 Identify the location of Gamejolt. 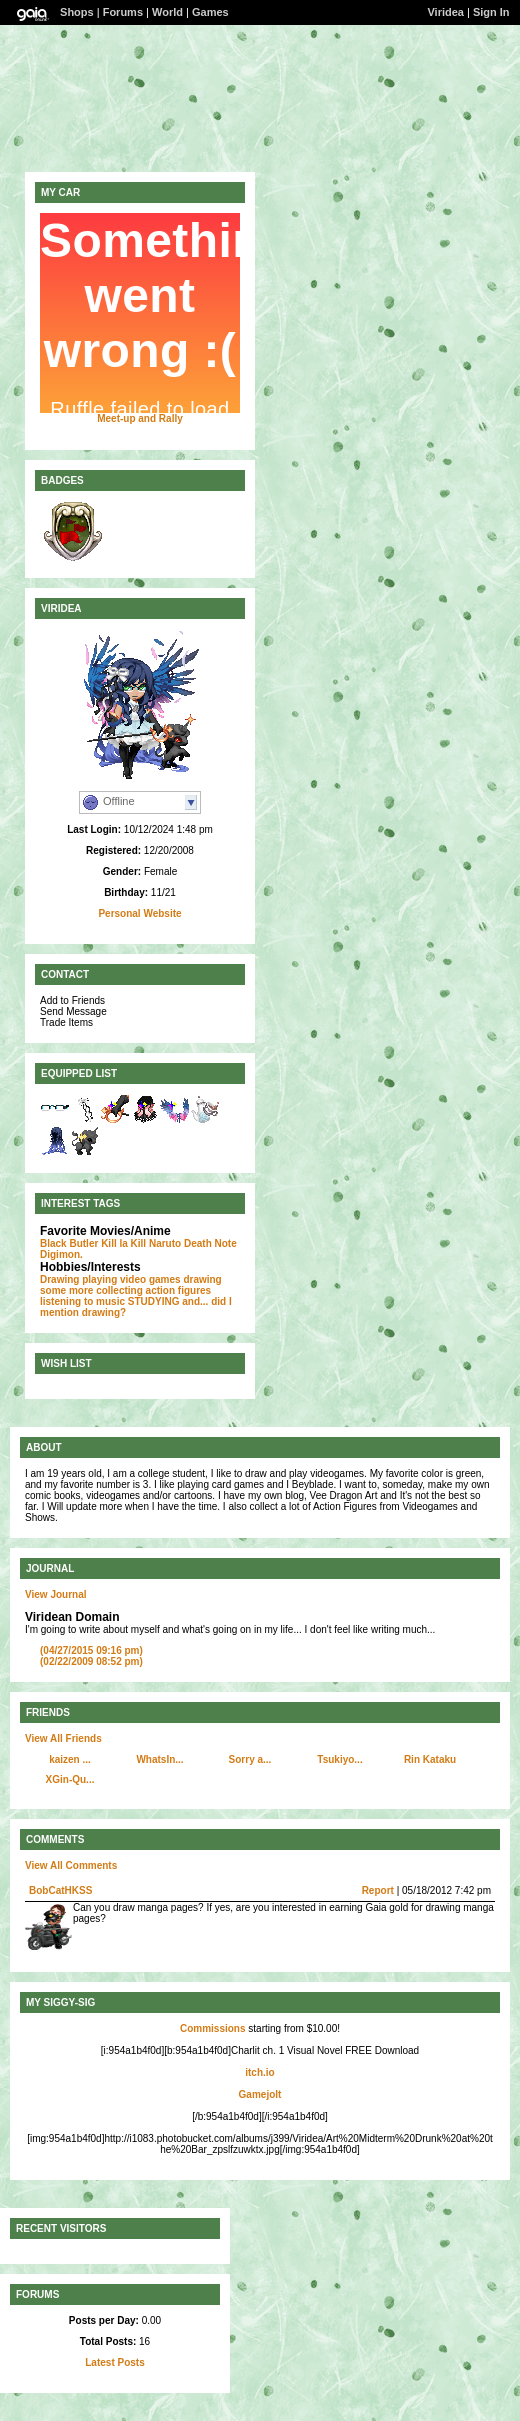
(260, 2094).